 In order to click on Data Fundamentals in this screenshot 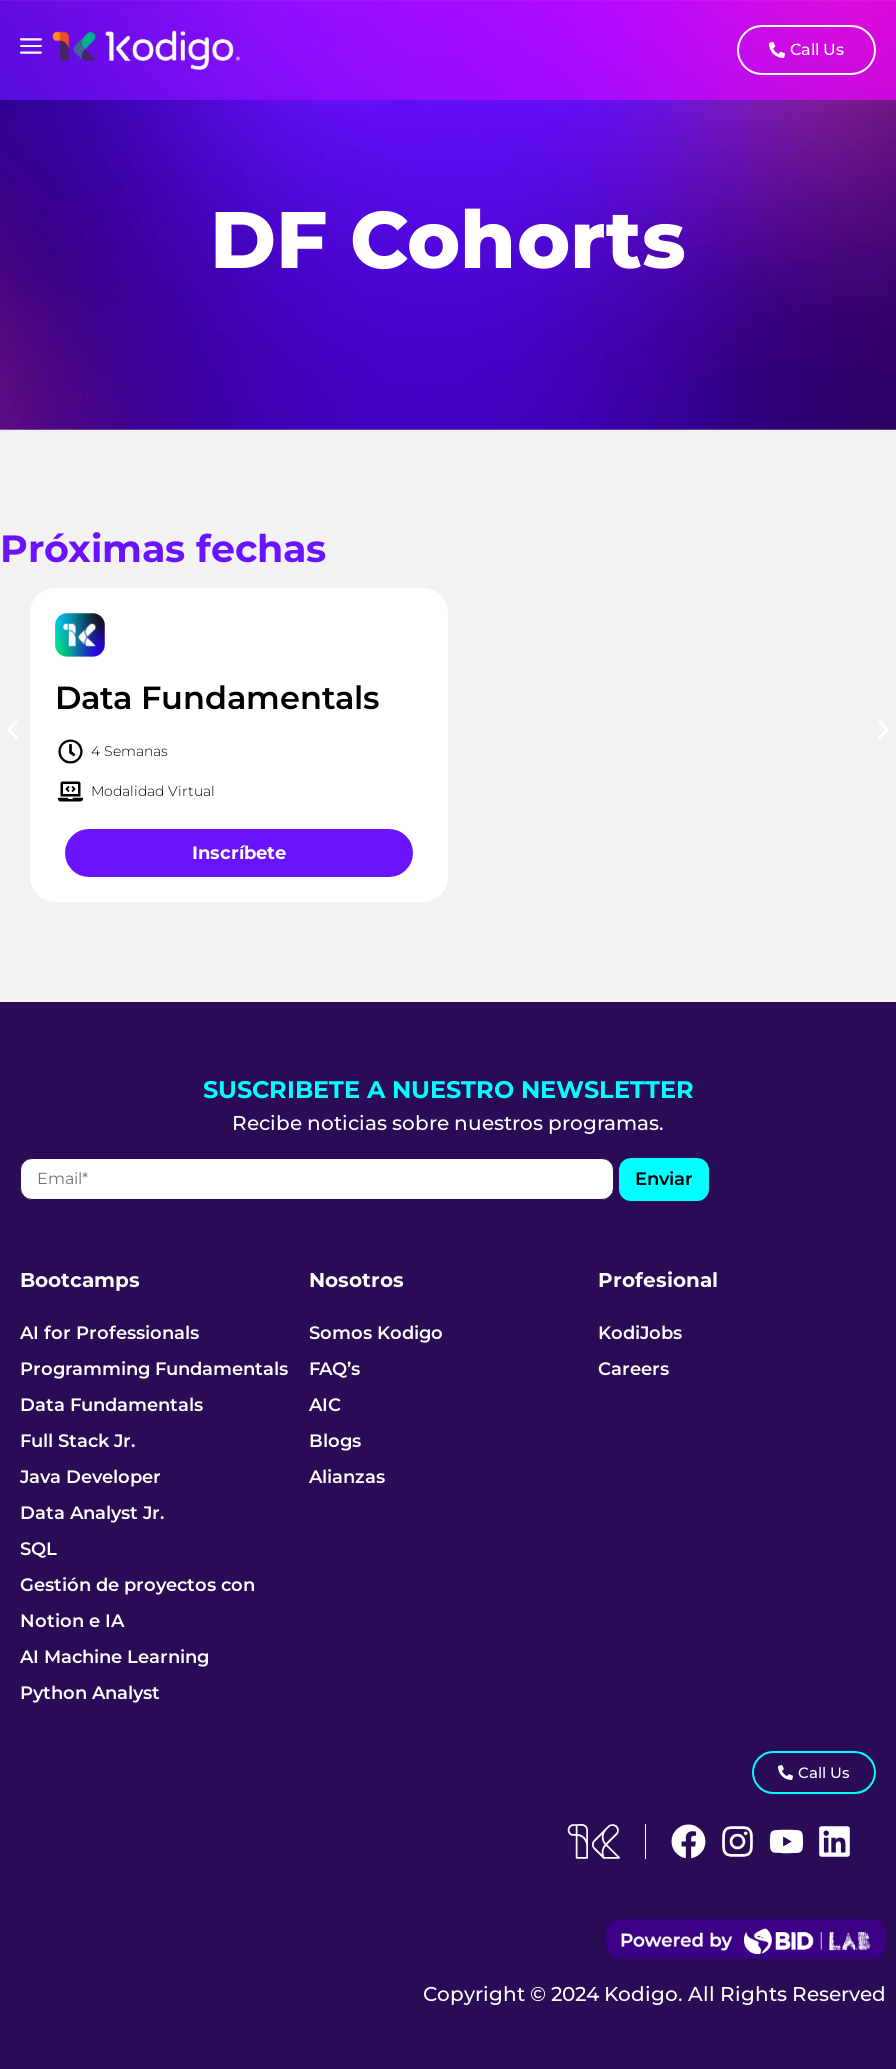, I will do `click(111, 1405)`.